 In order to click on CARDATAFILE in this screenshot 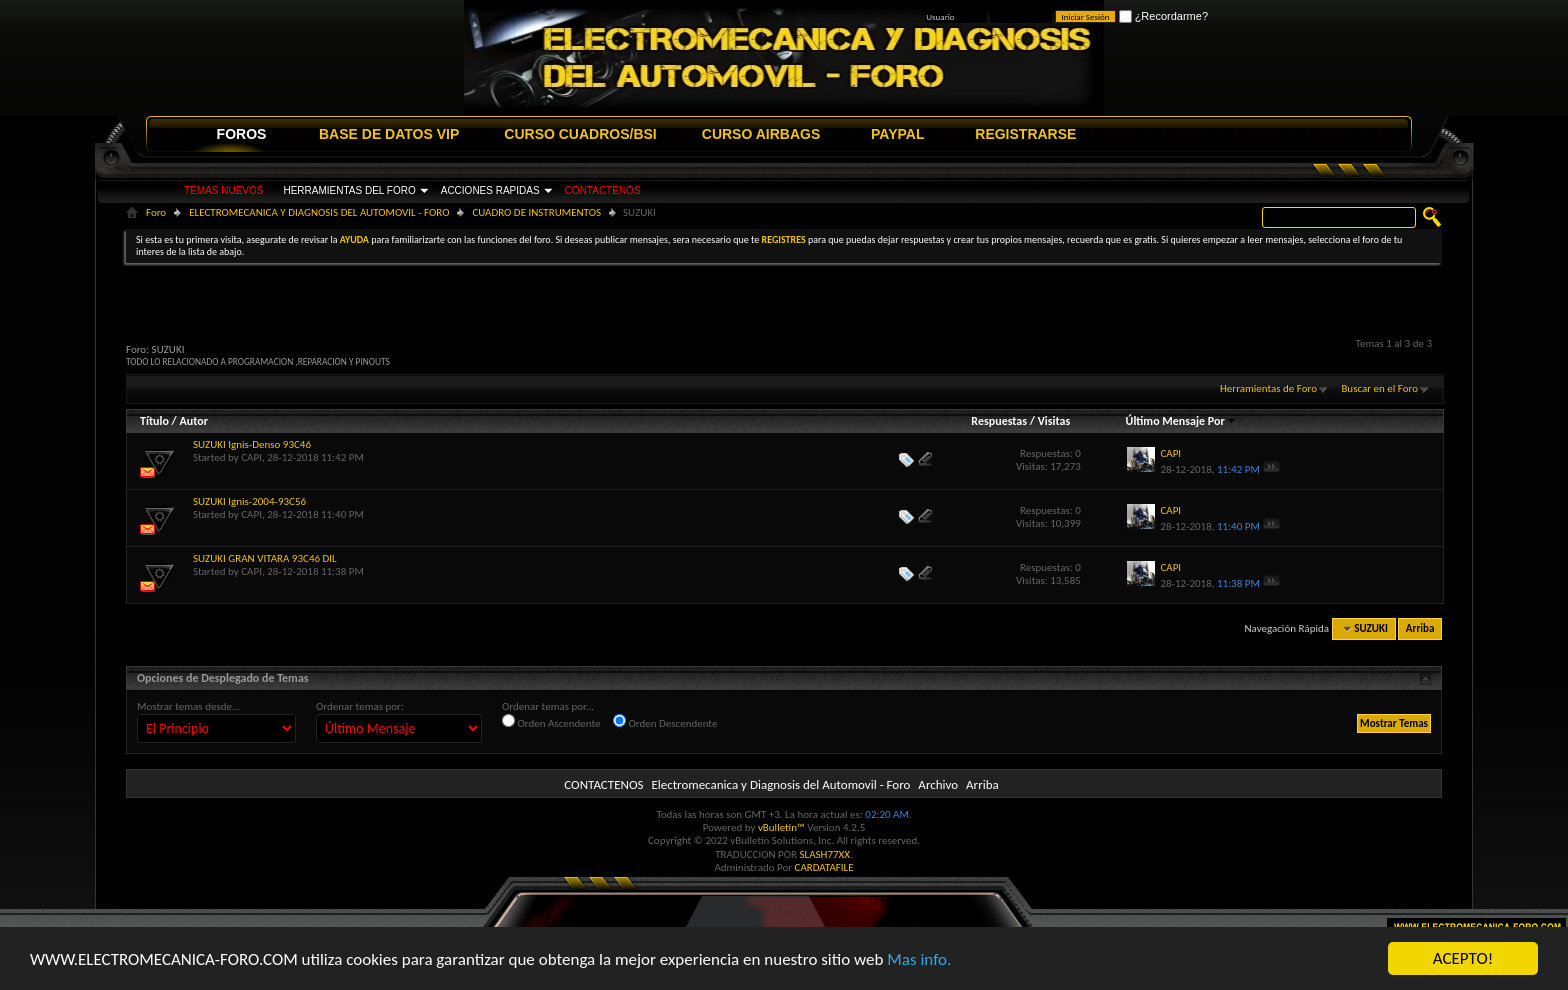, I will do `click(824, 867)`.